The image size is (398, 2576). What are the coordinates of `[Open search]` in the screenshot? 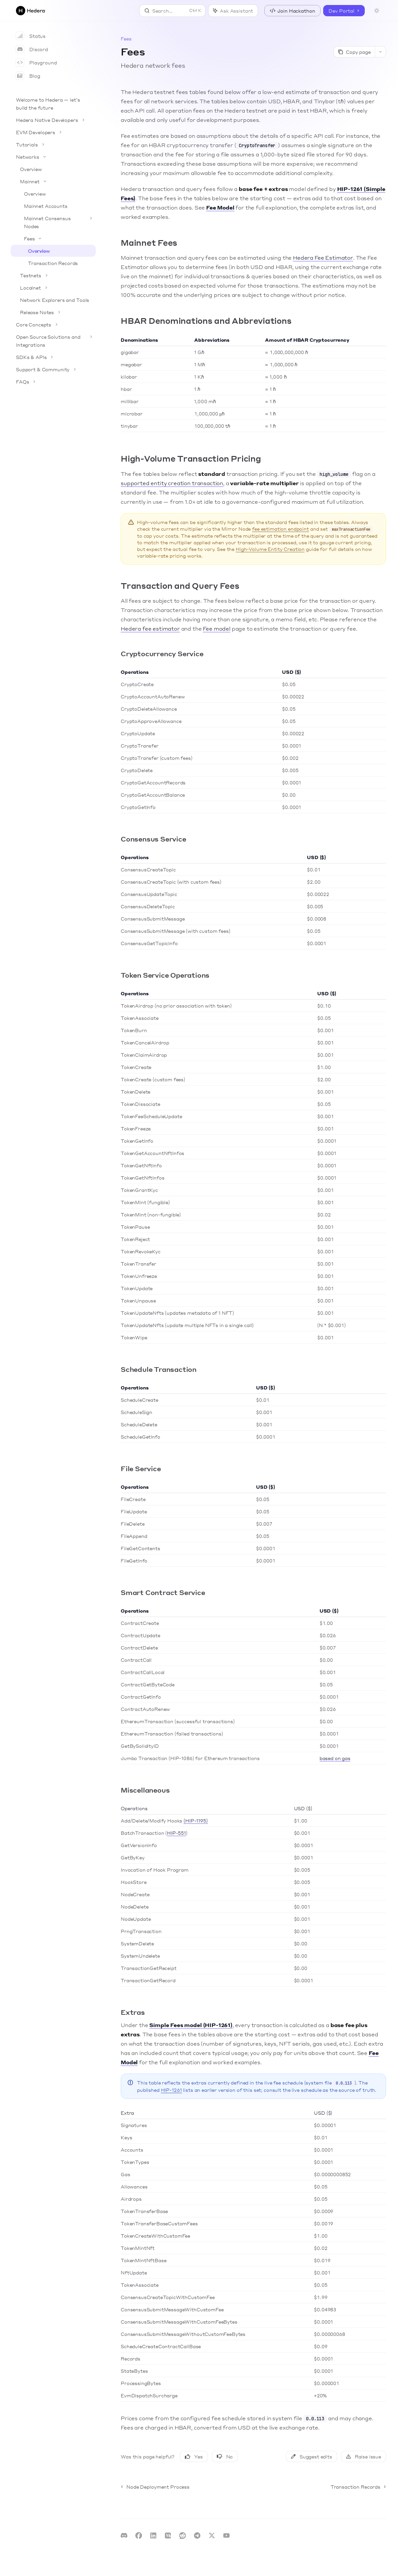 It's located at (172, 11).